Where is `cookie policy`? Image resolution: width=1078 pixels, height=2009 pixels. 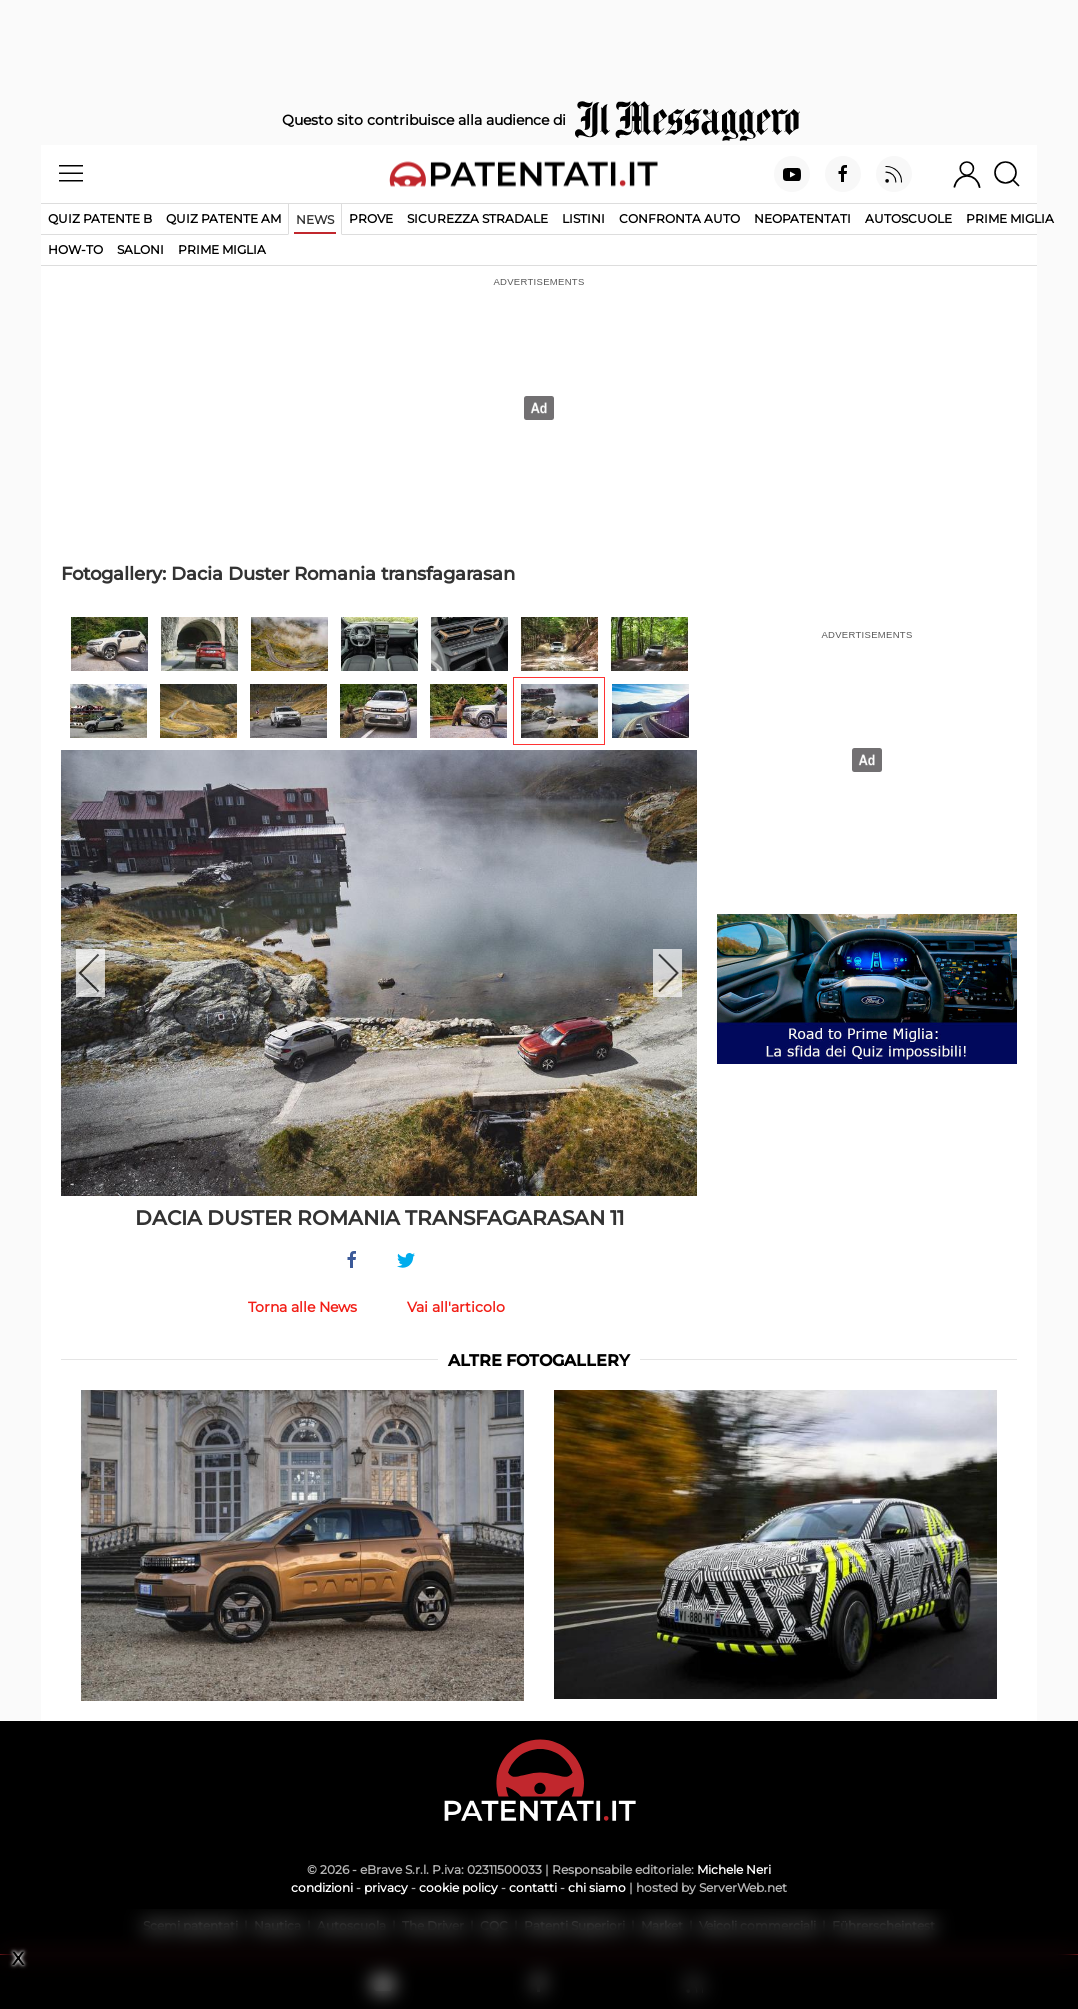
cookie policy is located at coordinates (458, 1887).